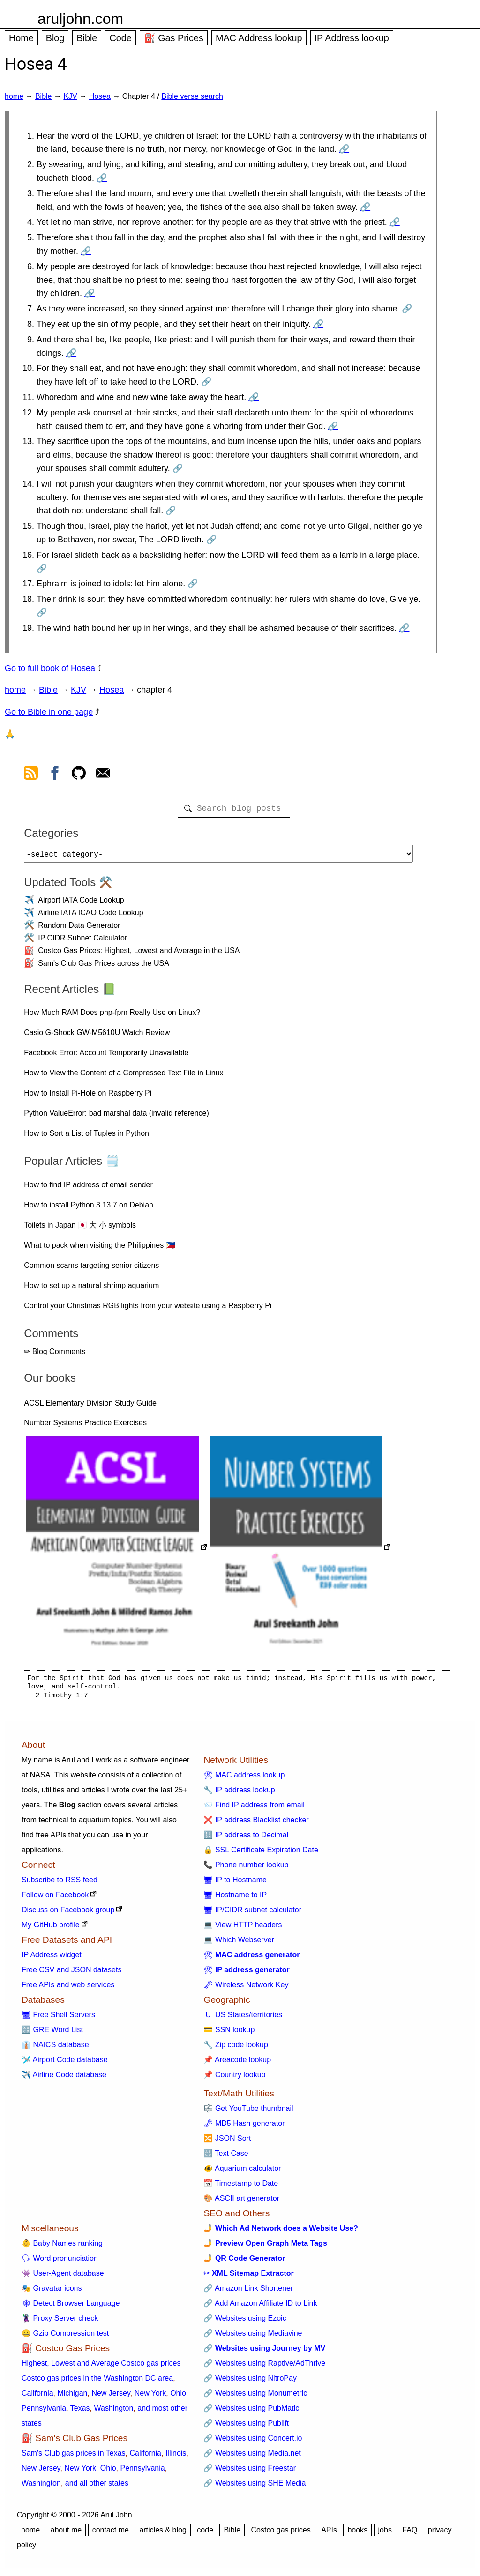 The width and height of the screenshot is (480, 2576). I want to click on 📨 Find IP address from email, so click(253, 1809).